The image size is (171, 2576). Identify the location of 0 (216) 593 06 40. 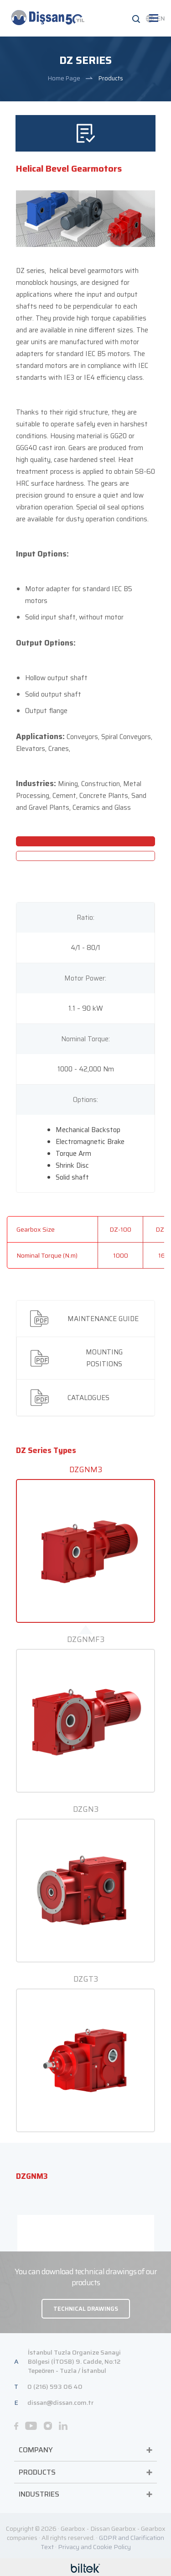
(55, 2115).